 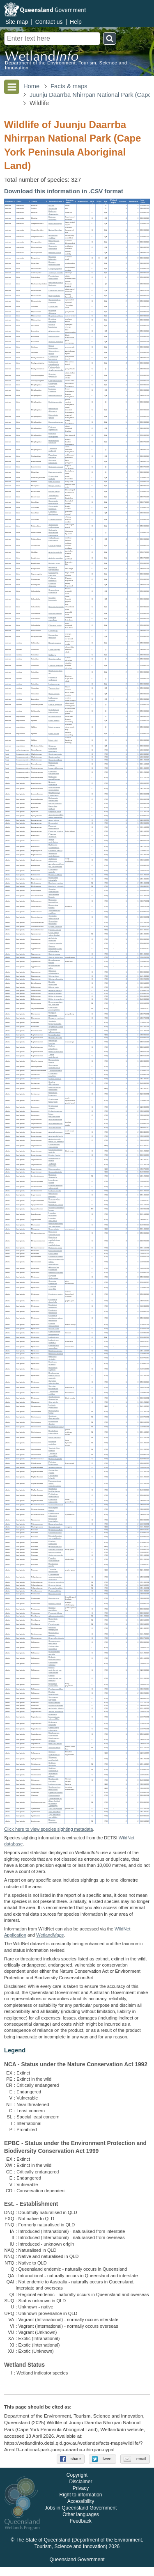 I want to click on Parsonsia velutina, so click(x=55, y=831).